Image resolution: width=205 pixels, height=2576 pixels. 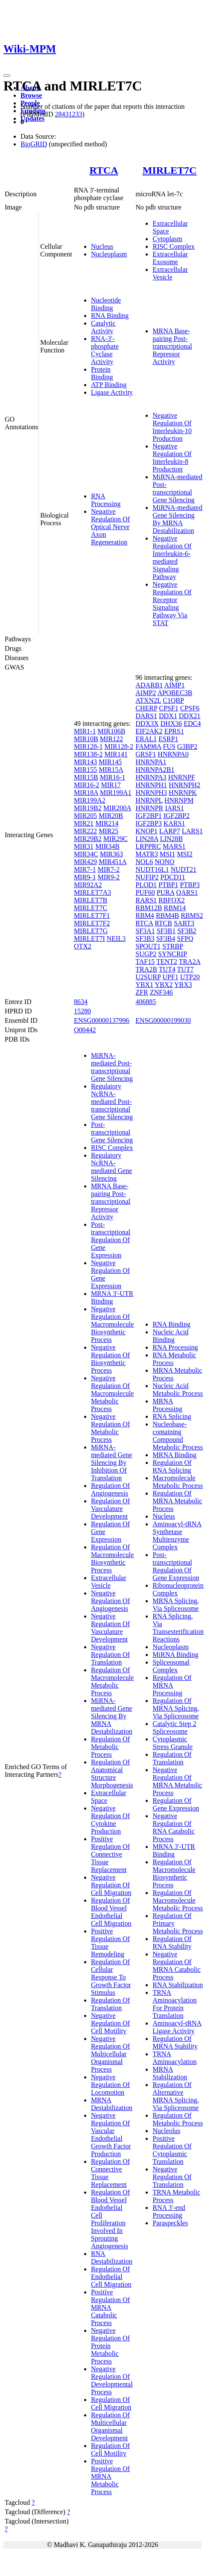 I want to click on ZNF346, so click(x=161, y=992).